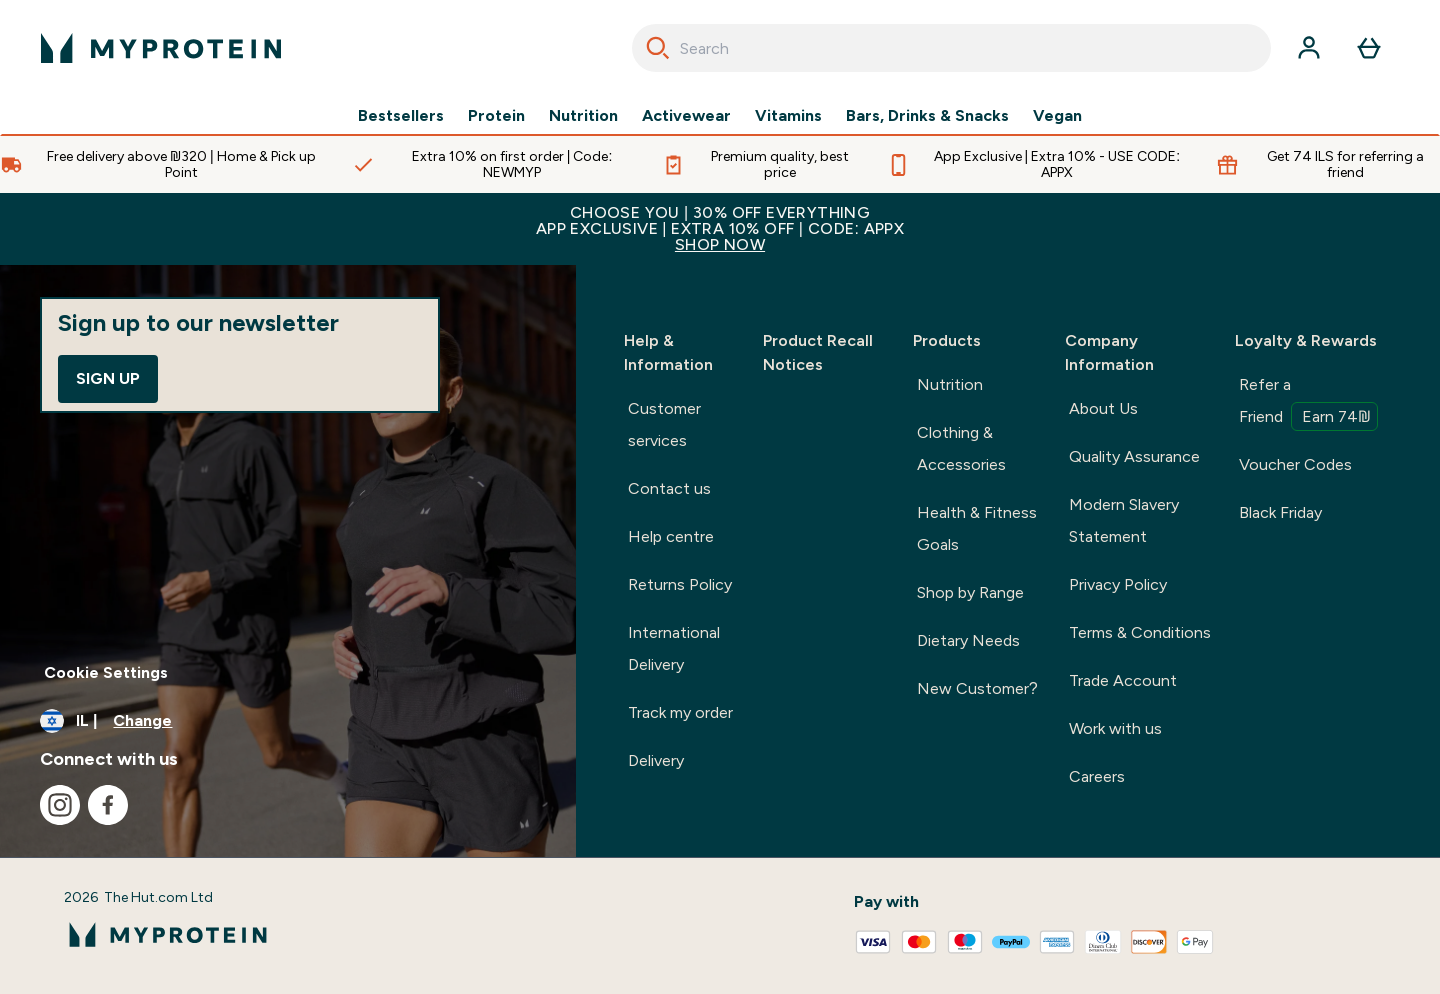 The height and width of the screenshot is (994, 1440). Describe the element at coordinates (656, 760) in the screenshot. I see `Delivery` at that location.